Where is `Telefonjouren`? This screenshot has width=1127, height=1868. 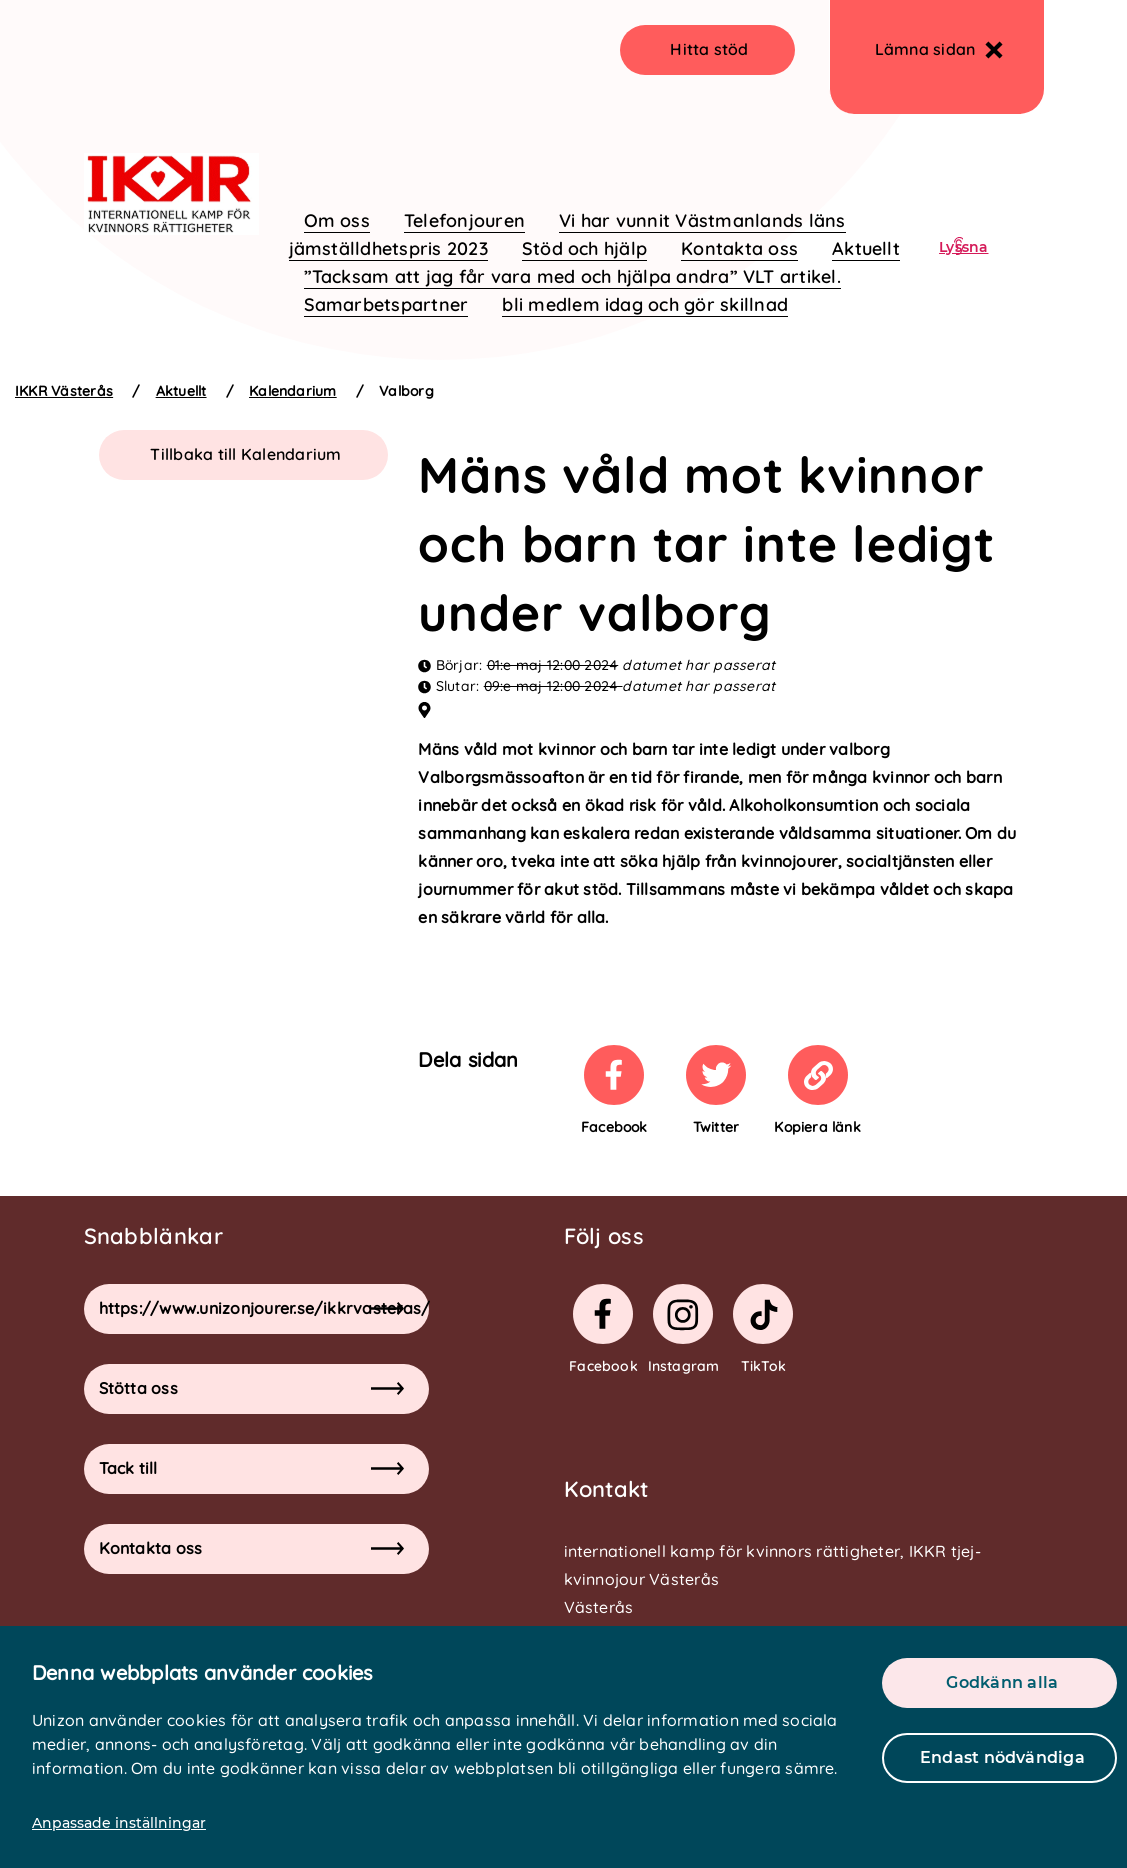
Telefonjouren is located at coordinates (464, 220).